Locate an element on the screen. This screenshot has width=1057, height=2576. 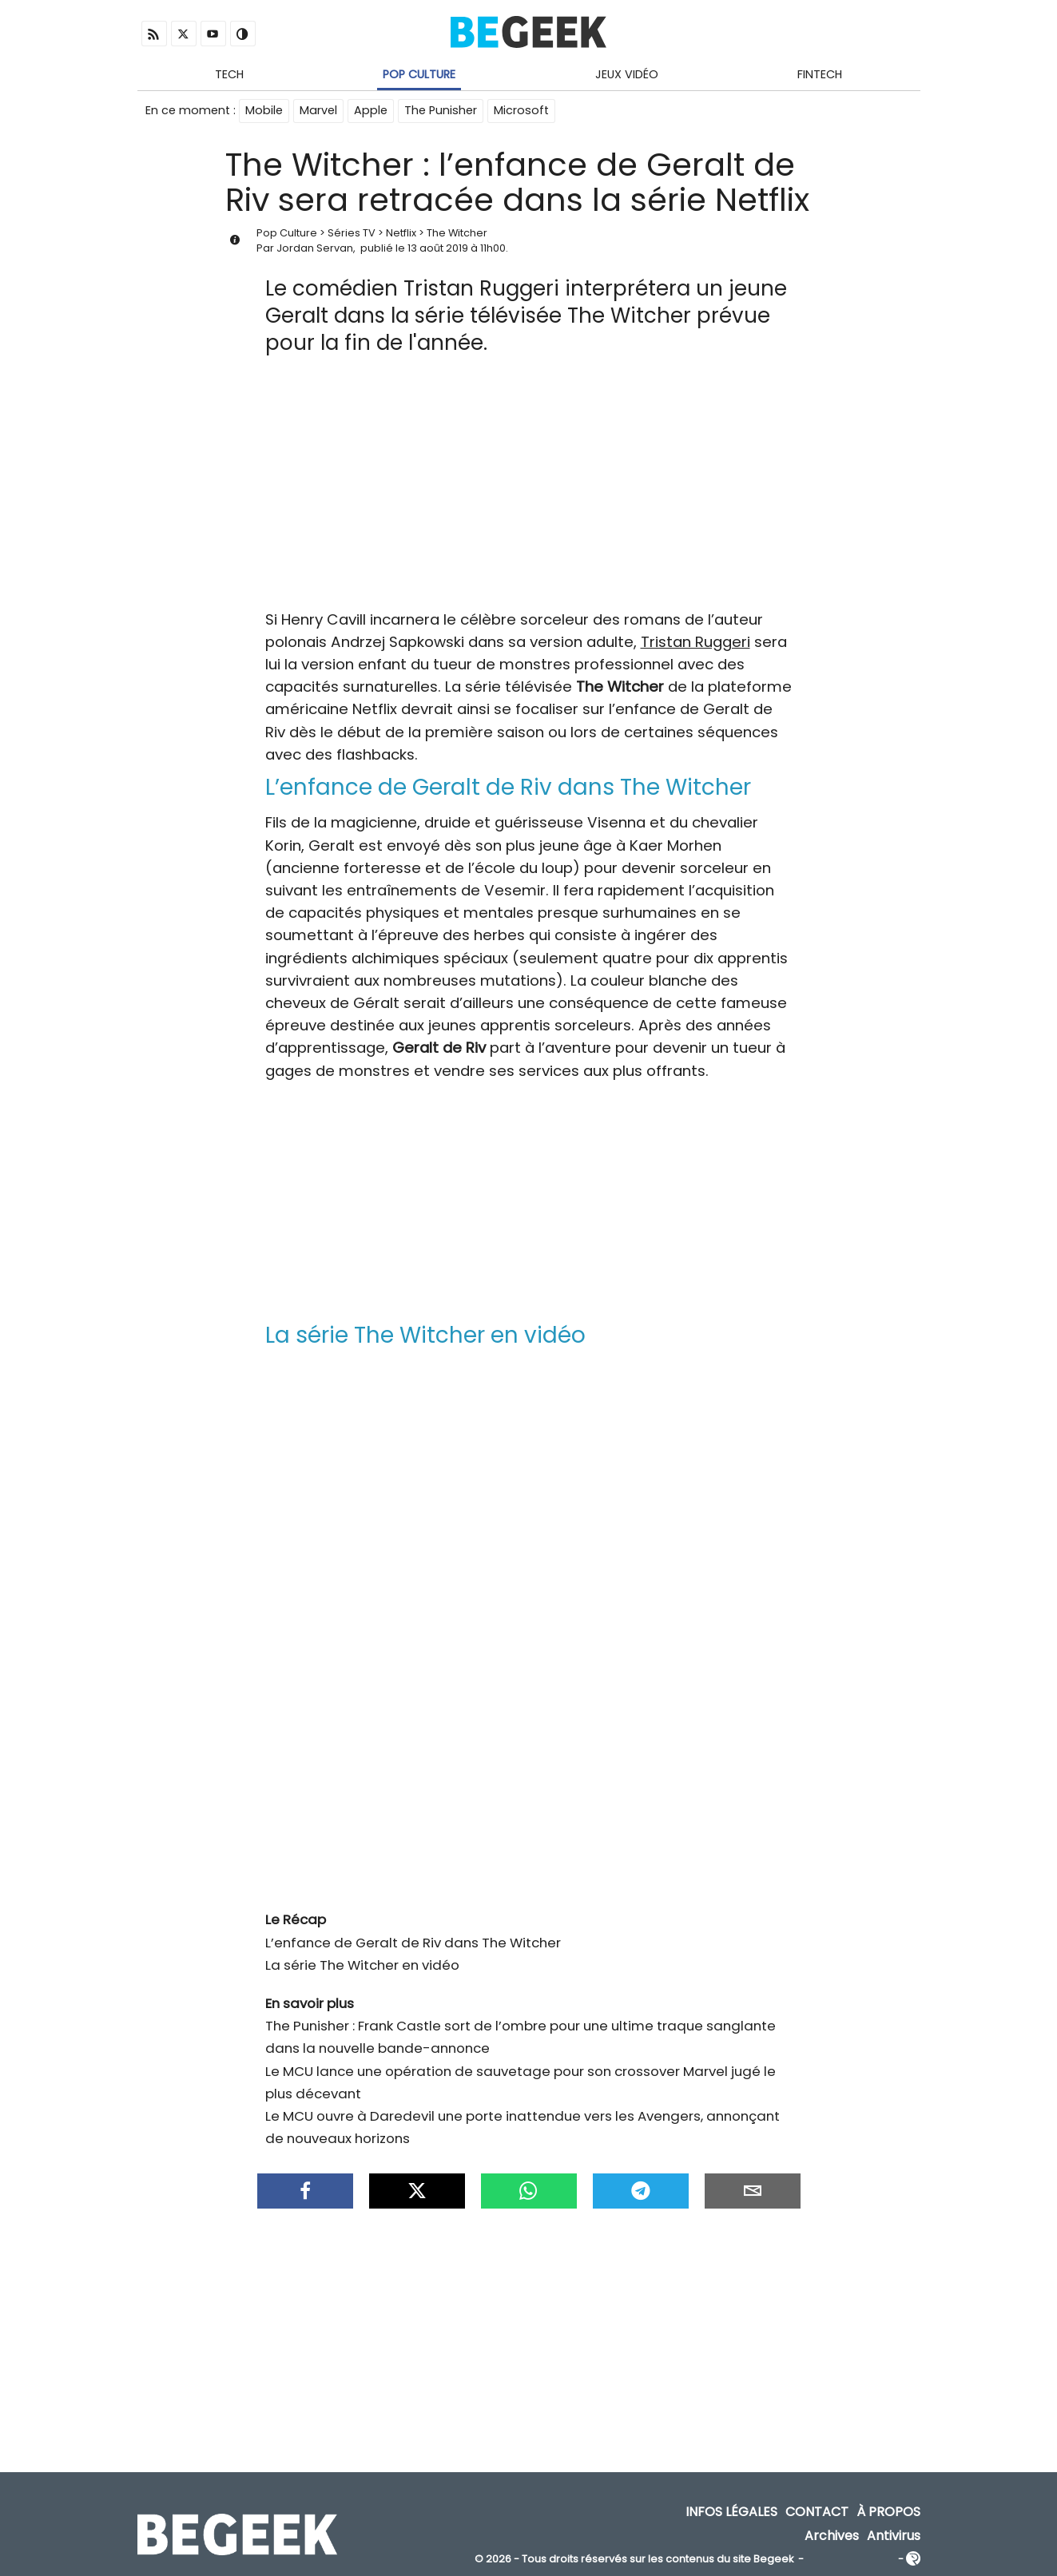
Mobile is located at coordinates (264, 110).